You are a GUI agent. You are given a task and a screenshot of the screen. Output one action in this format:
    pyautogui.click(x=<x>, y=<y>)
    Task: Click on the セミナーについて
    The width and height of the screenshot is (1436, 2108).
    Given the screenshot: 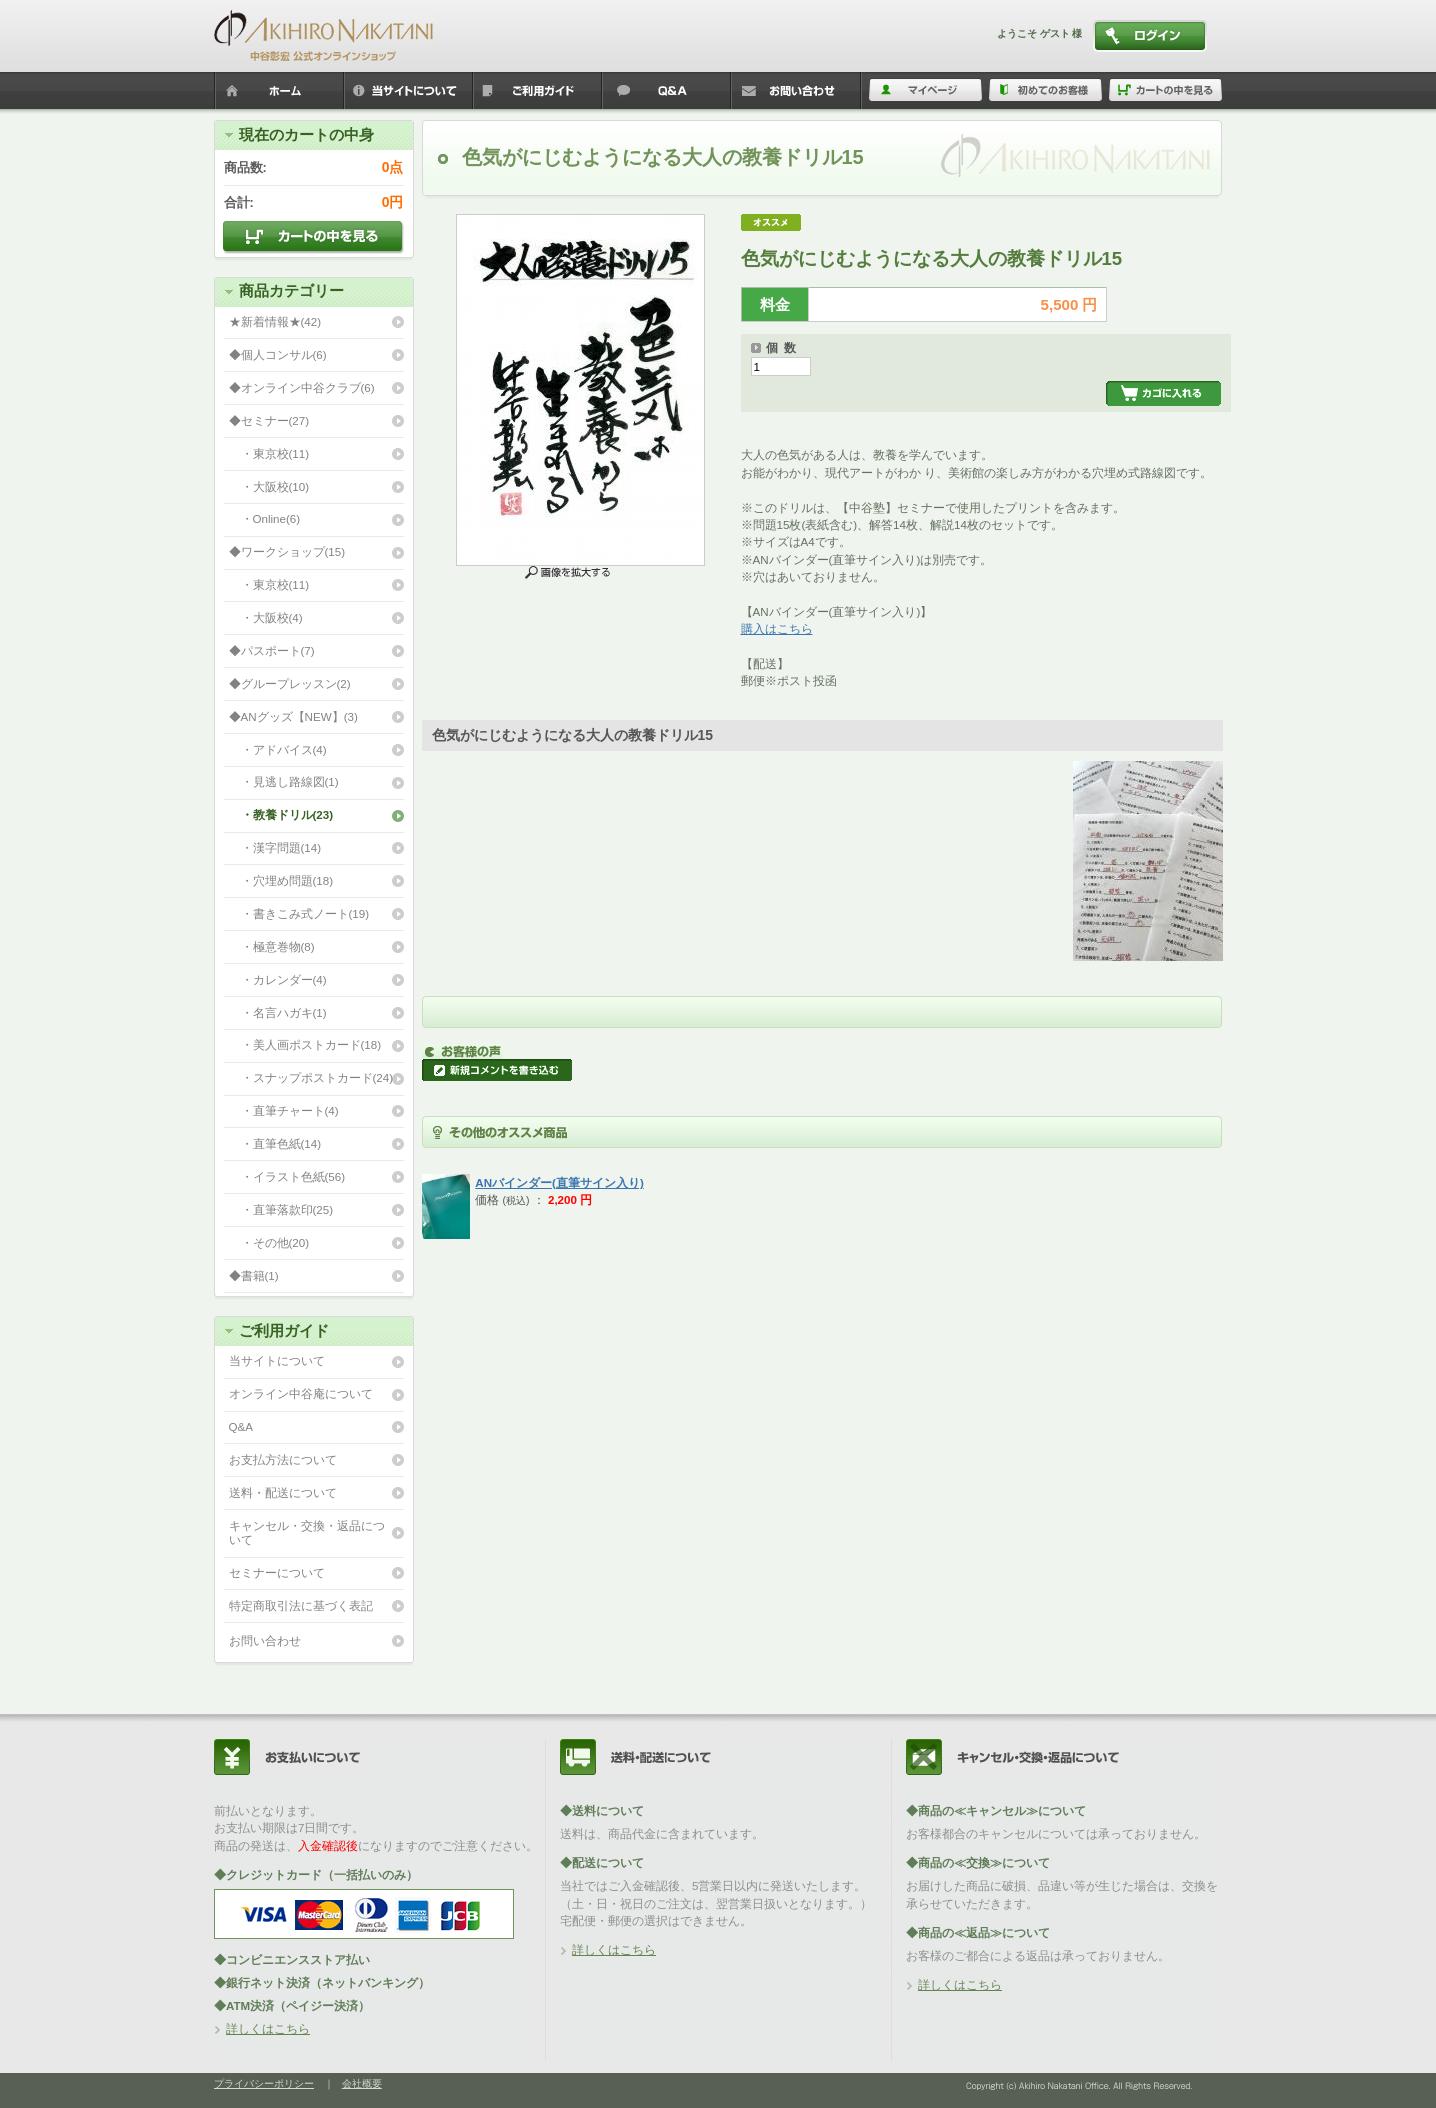 What is the action you would take?
    pyautogui.click(x=277, y=1572)
    